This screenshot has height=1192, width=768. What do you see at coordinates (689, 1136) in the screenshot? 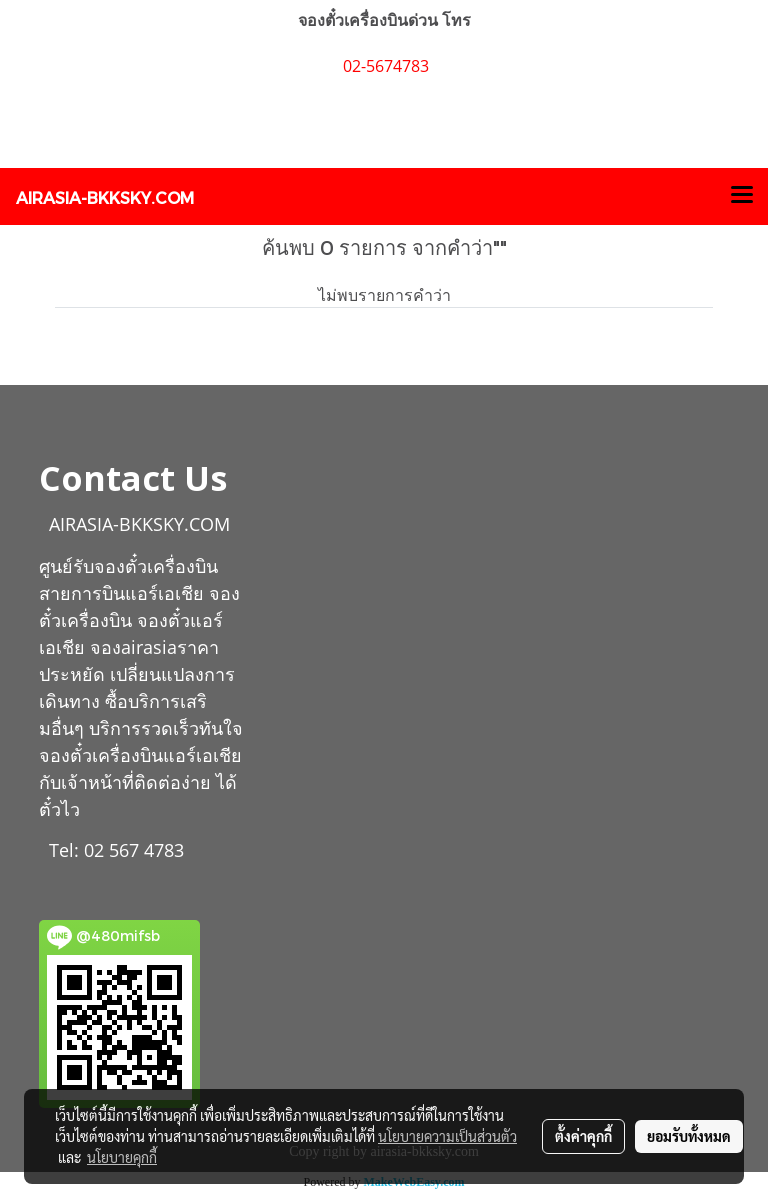
I see `ยอมรับทั้งหมด` at bounding box center [689, 1136].